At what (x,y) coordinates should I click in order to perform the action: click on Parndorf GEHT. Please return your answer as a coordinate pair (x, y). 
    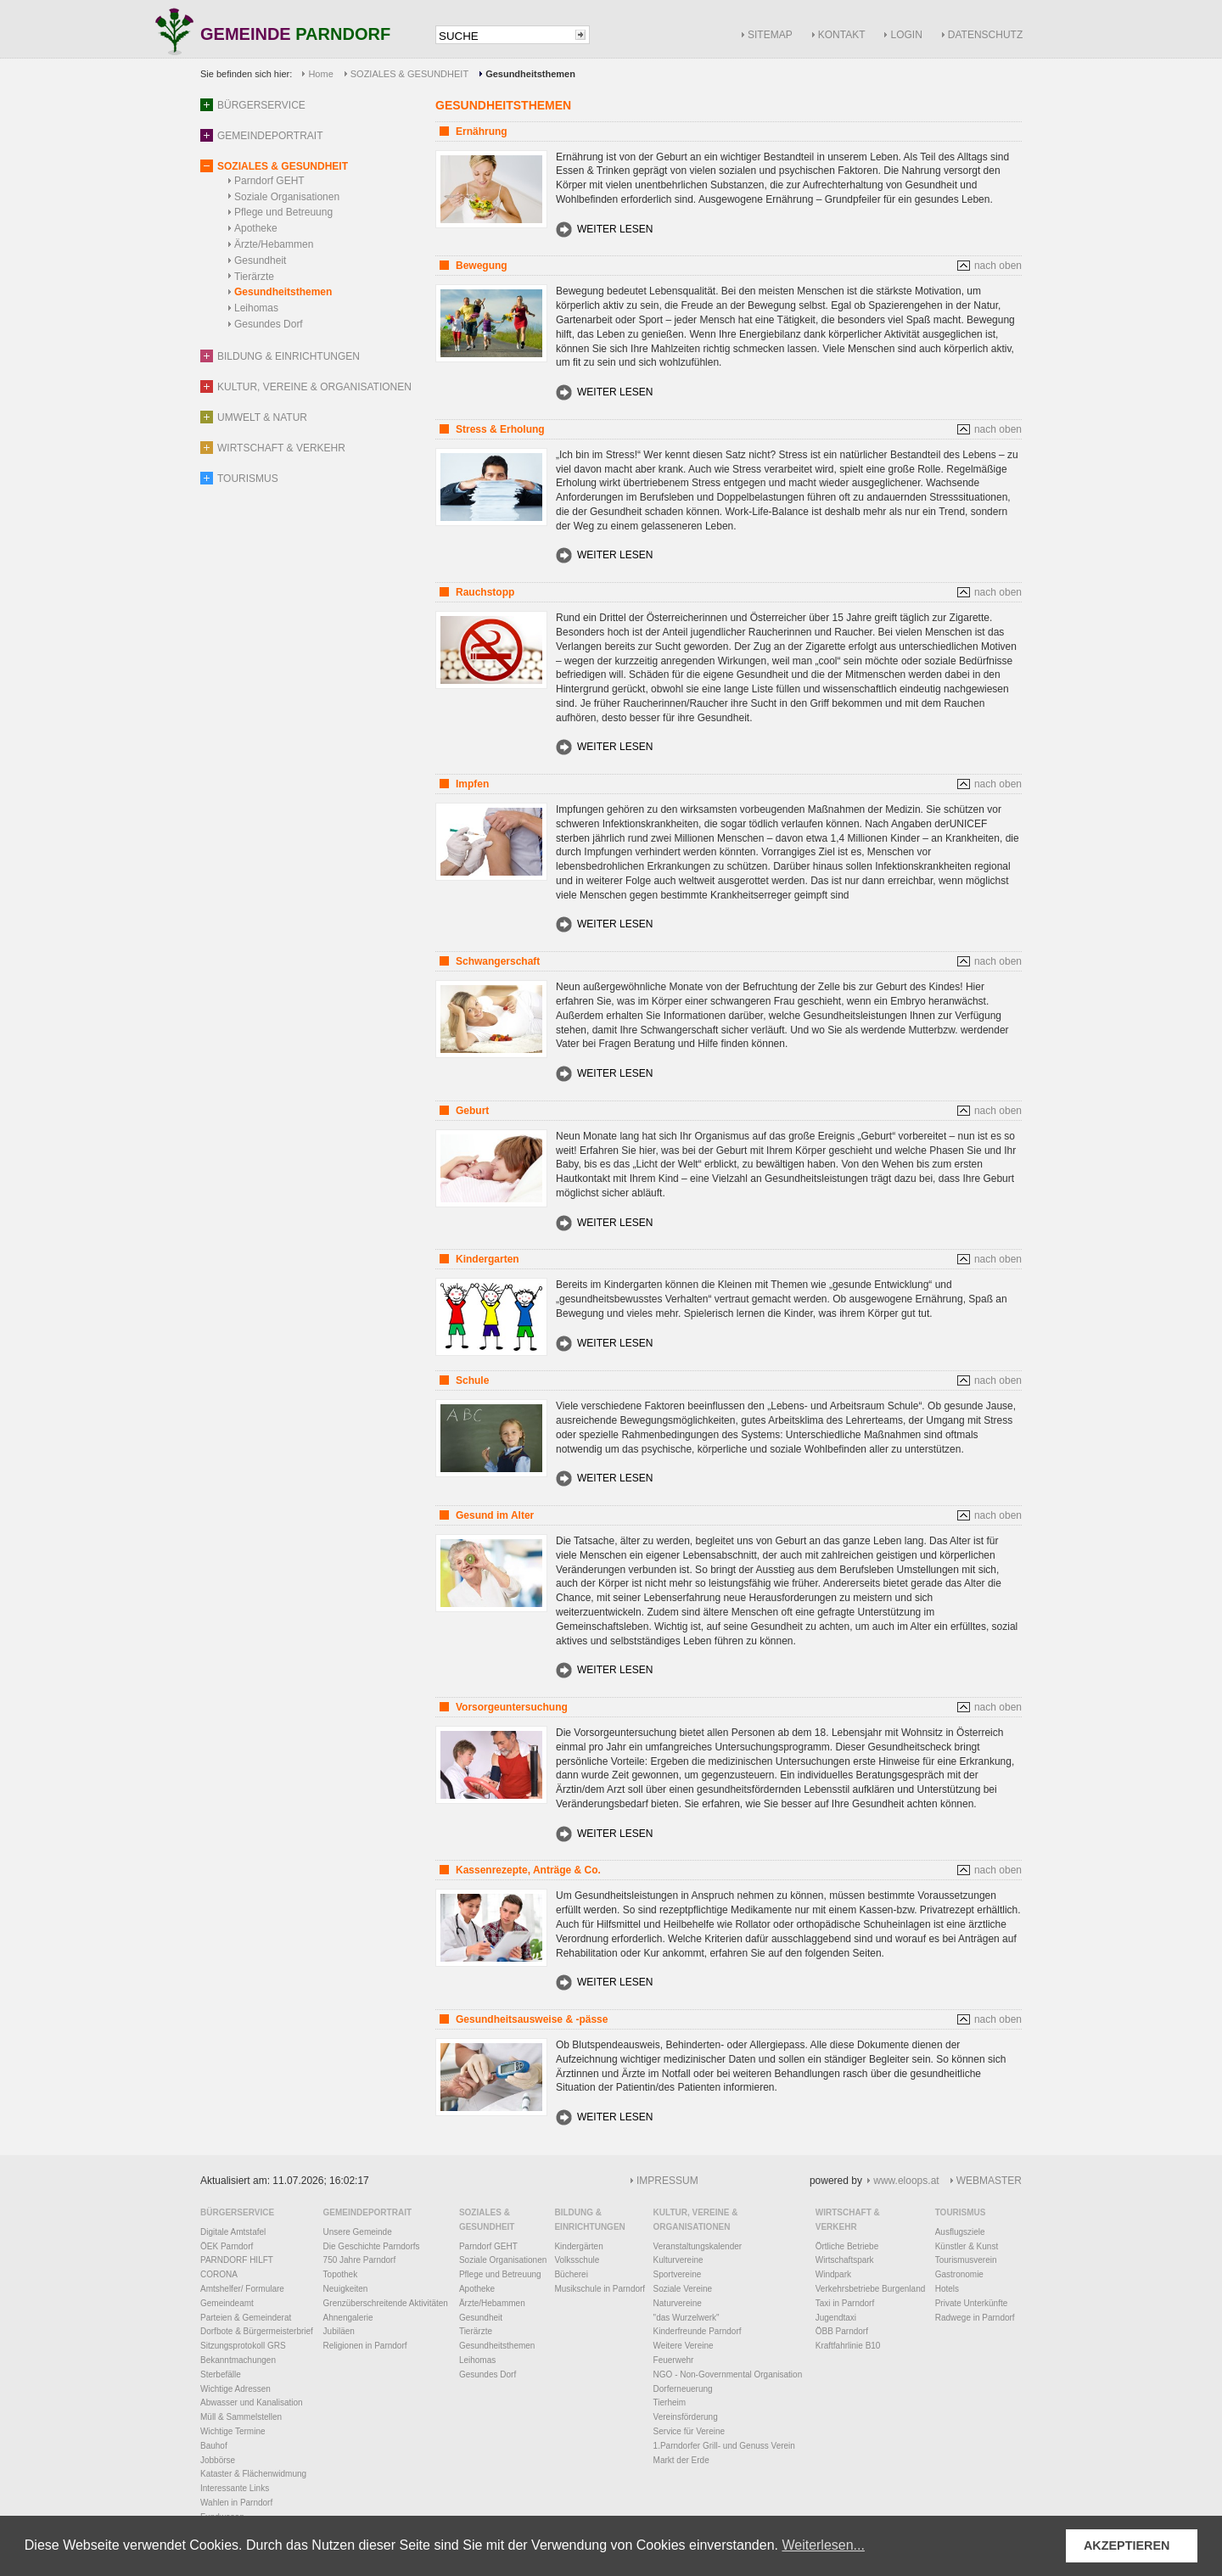
    Looking at the image, I should click on (269, 181).